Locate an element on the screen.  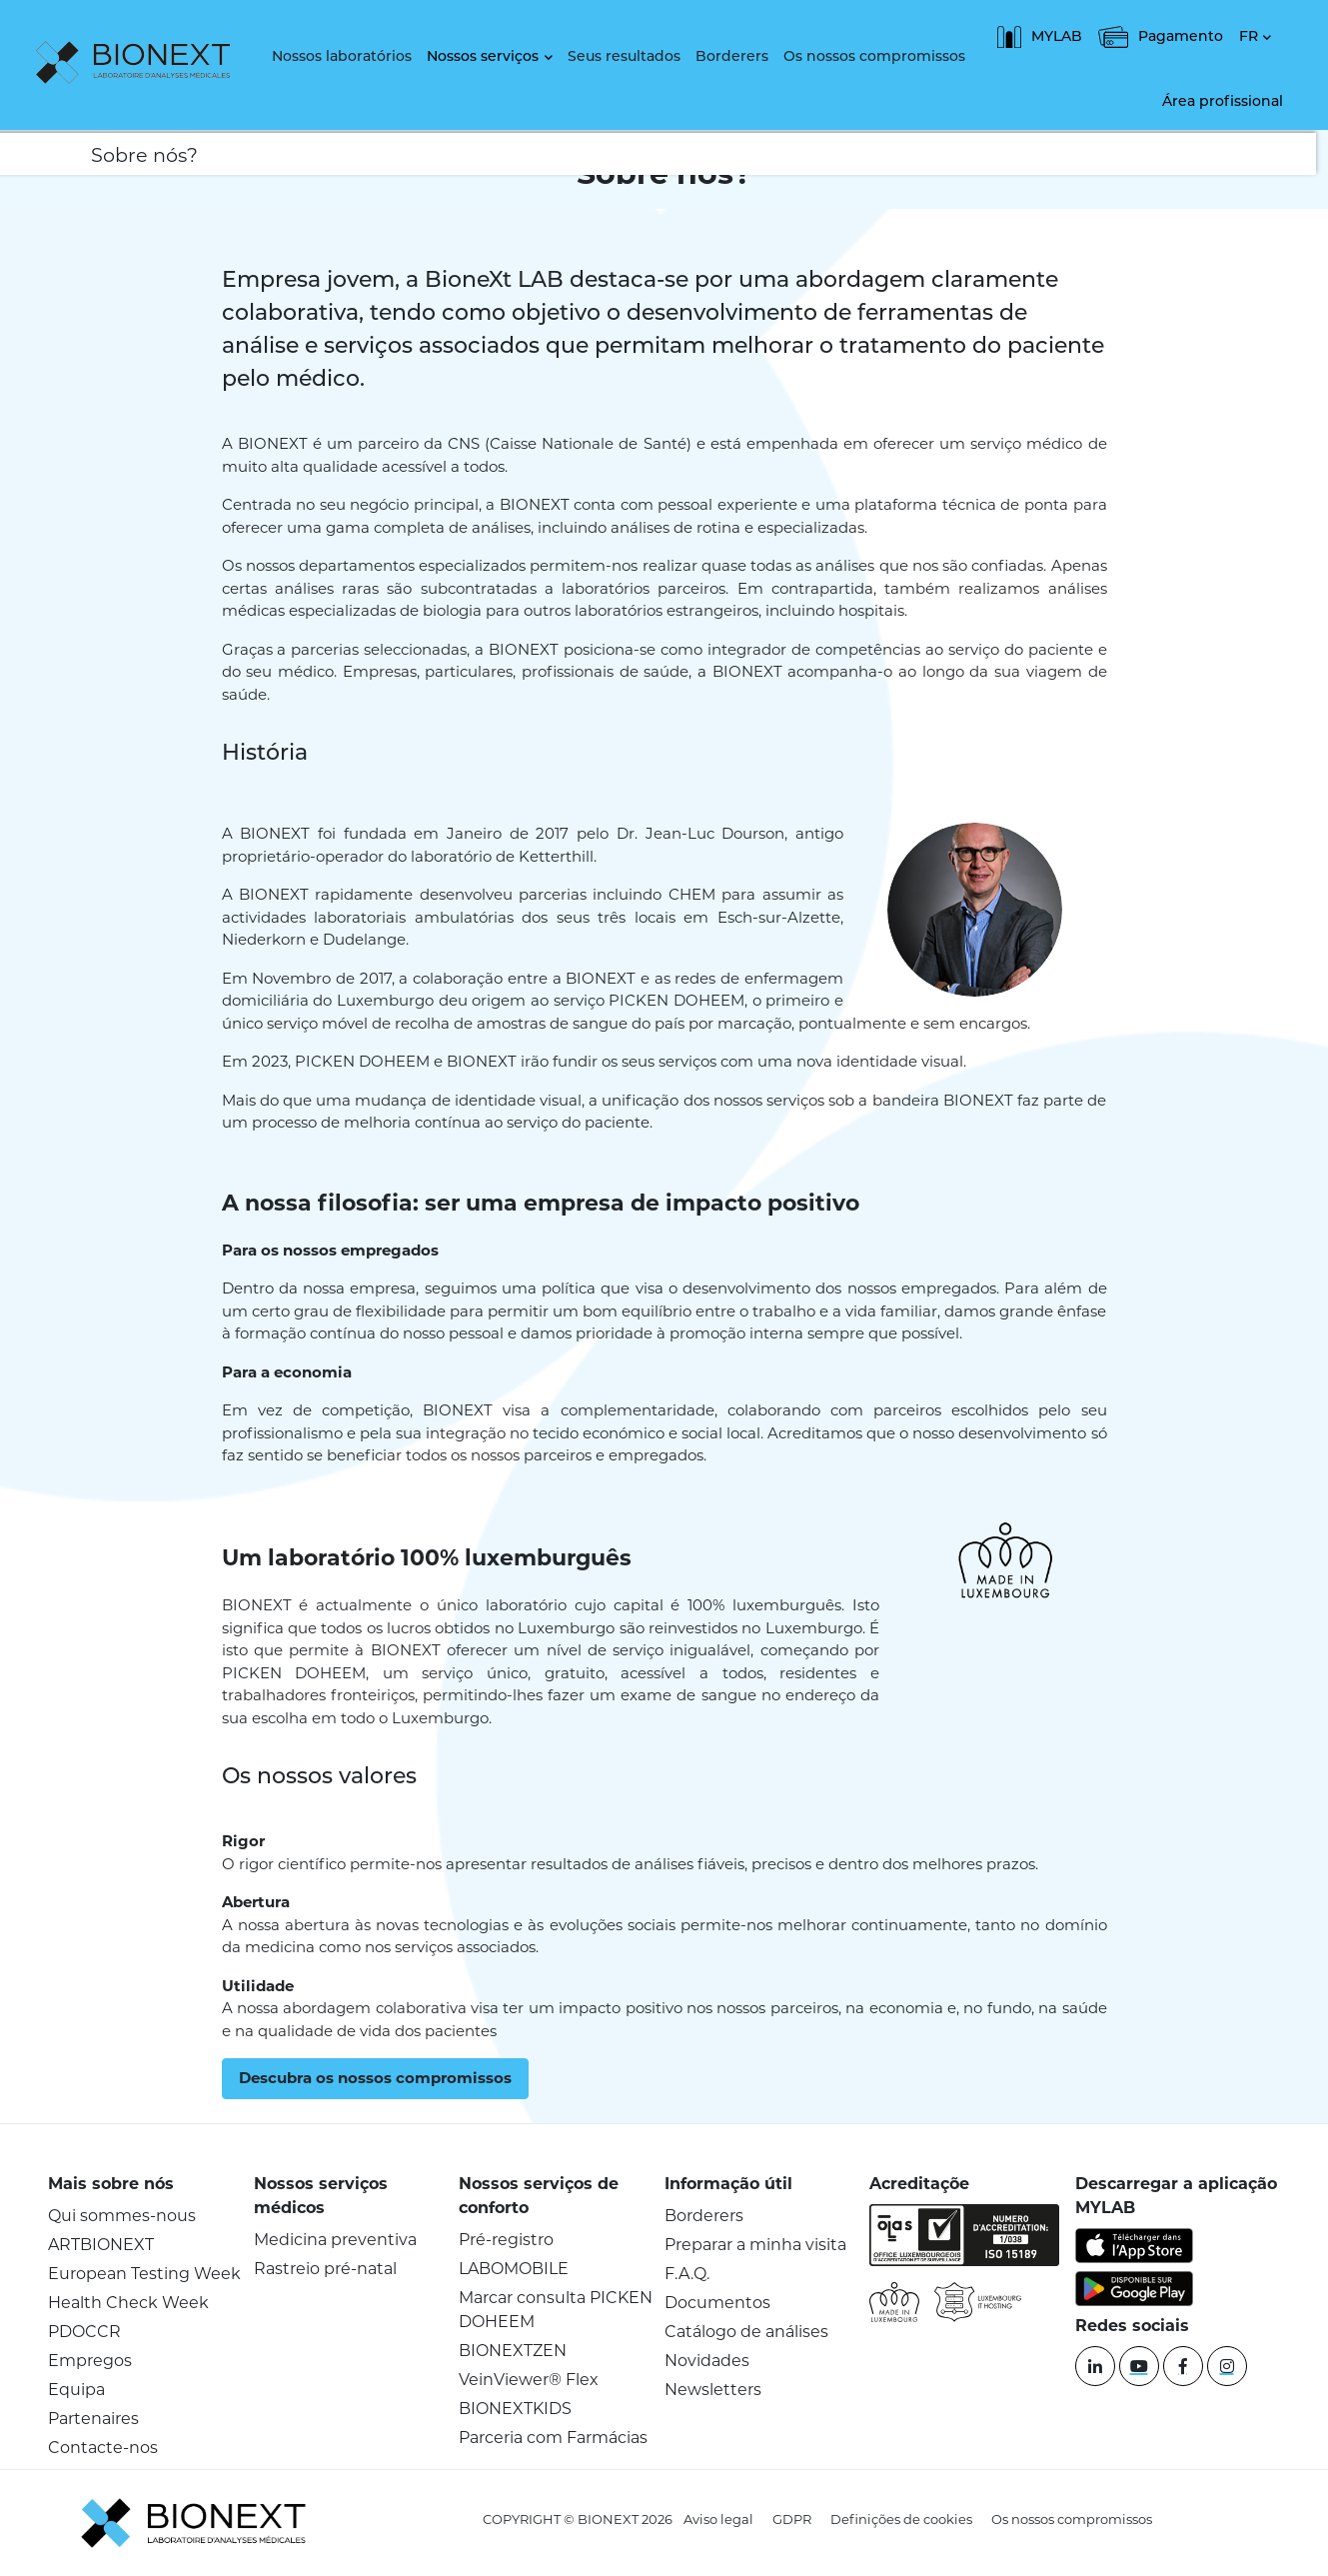
GDPR is located at coordinates (791, 2519).